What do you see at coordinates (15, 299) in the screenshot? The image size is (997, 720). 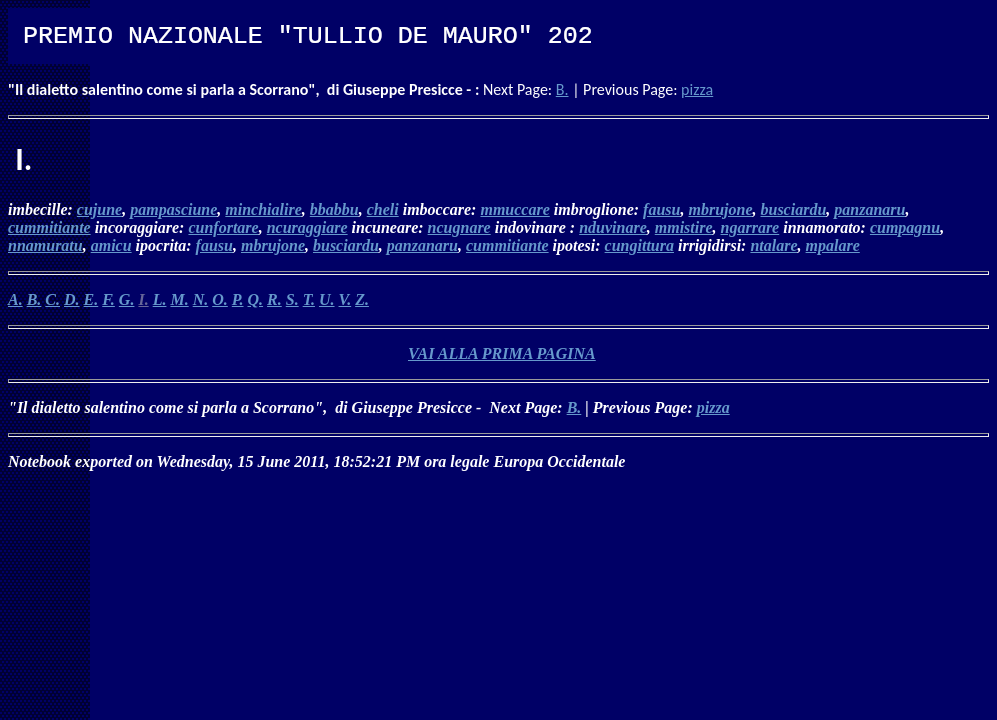 I see `A.` at bounding box center [15, 299].